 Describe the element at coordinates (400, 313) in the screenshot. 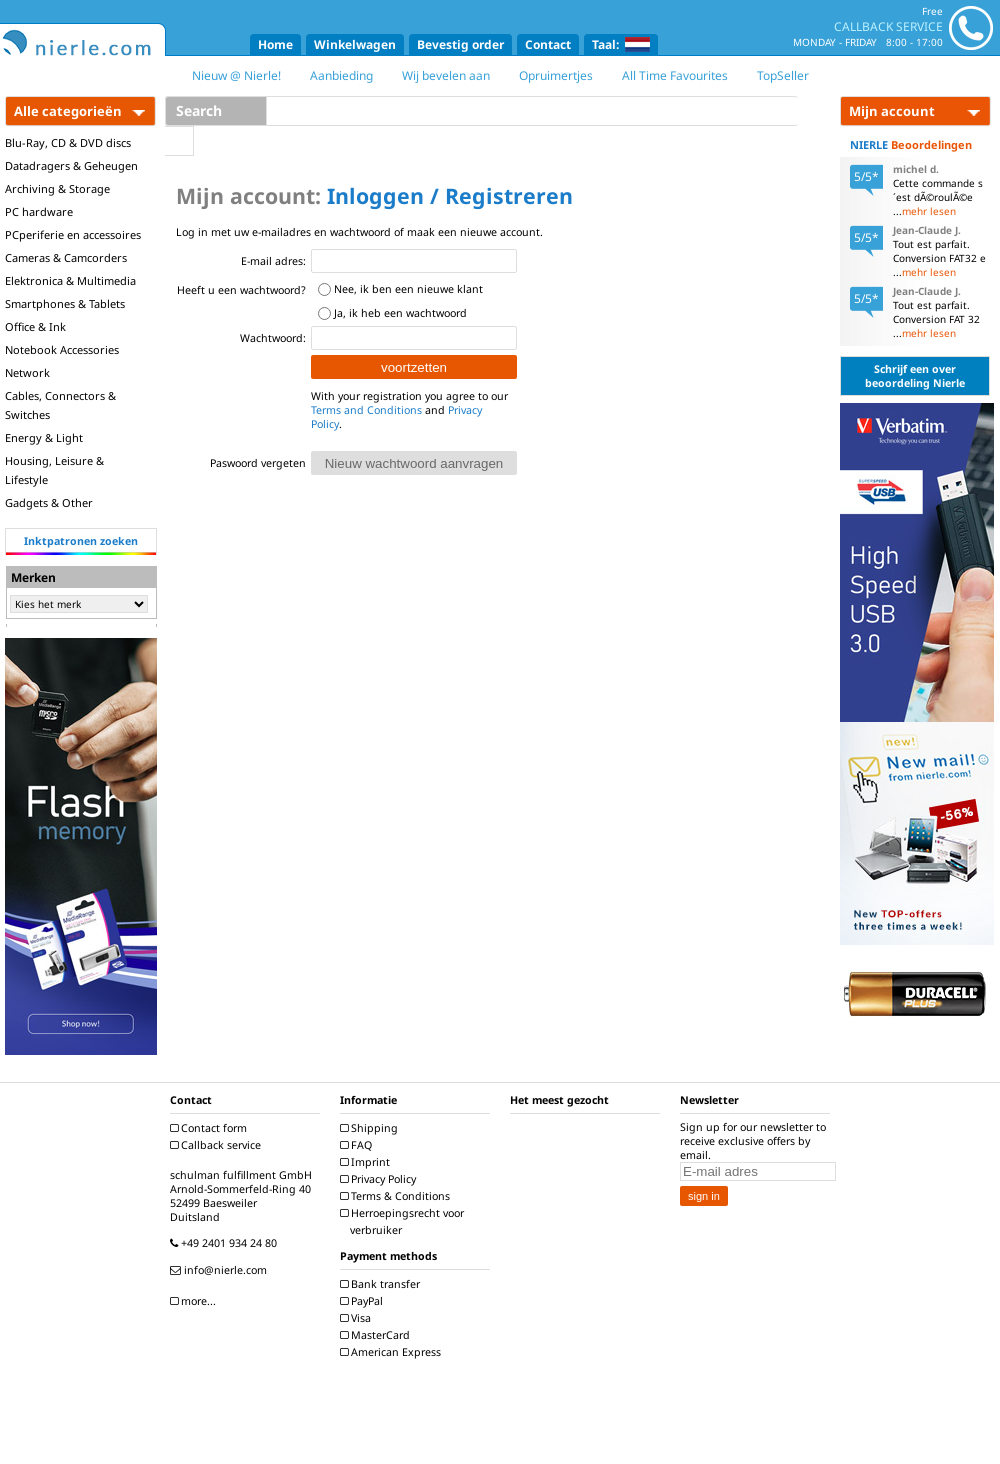

I see `Ja, ik heb een wachtwoord` at that location.